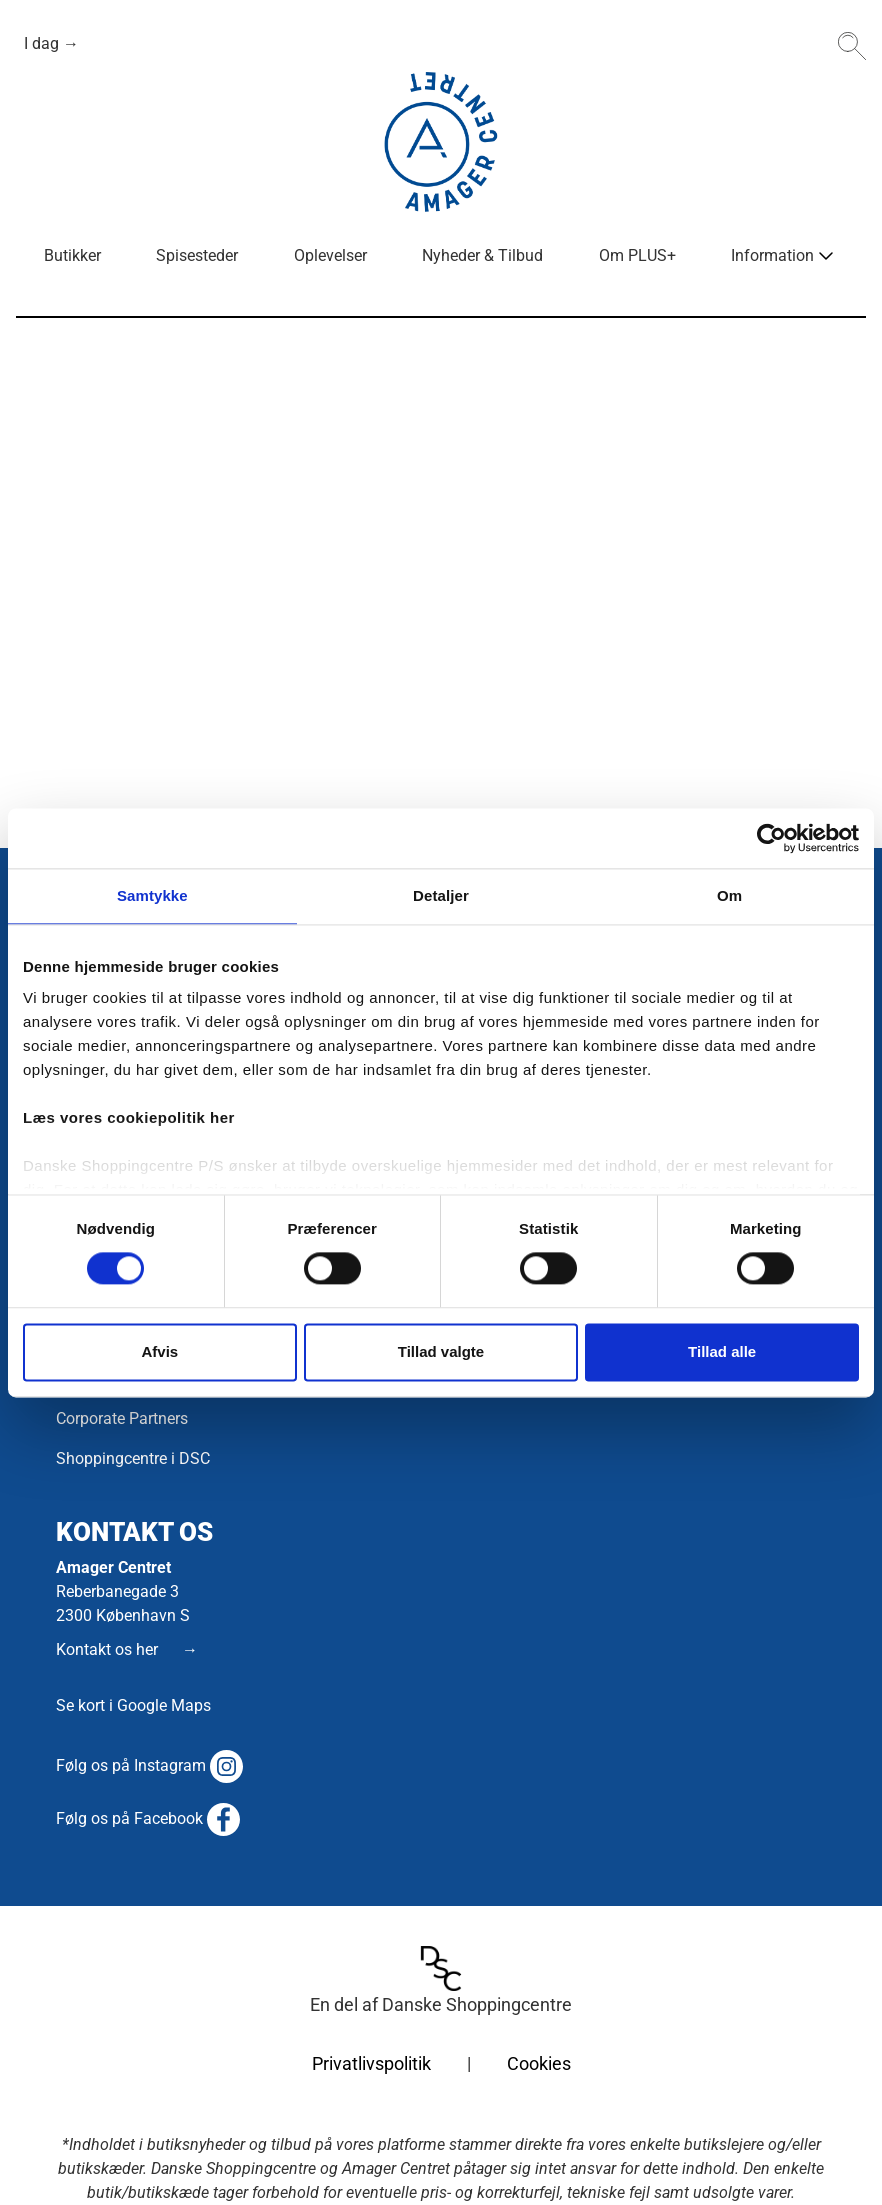 This screenshot has width=882, height=2205. Describe the element at coordinates (729, 895) in the screenshot. I see `Om [tab]` at that location.